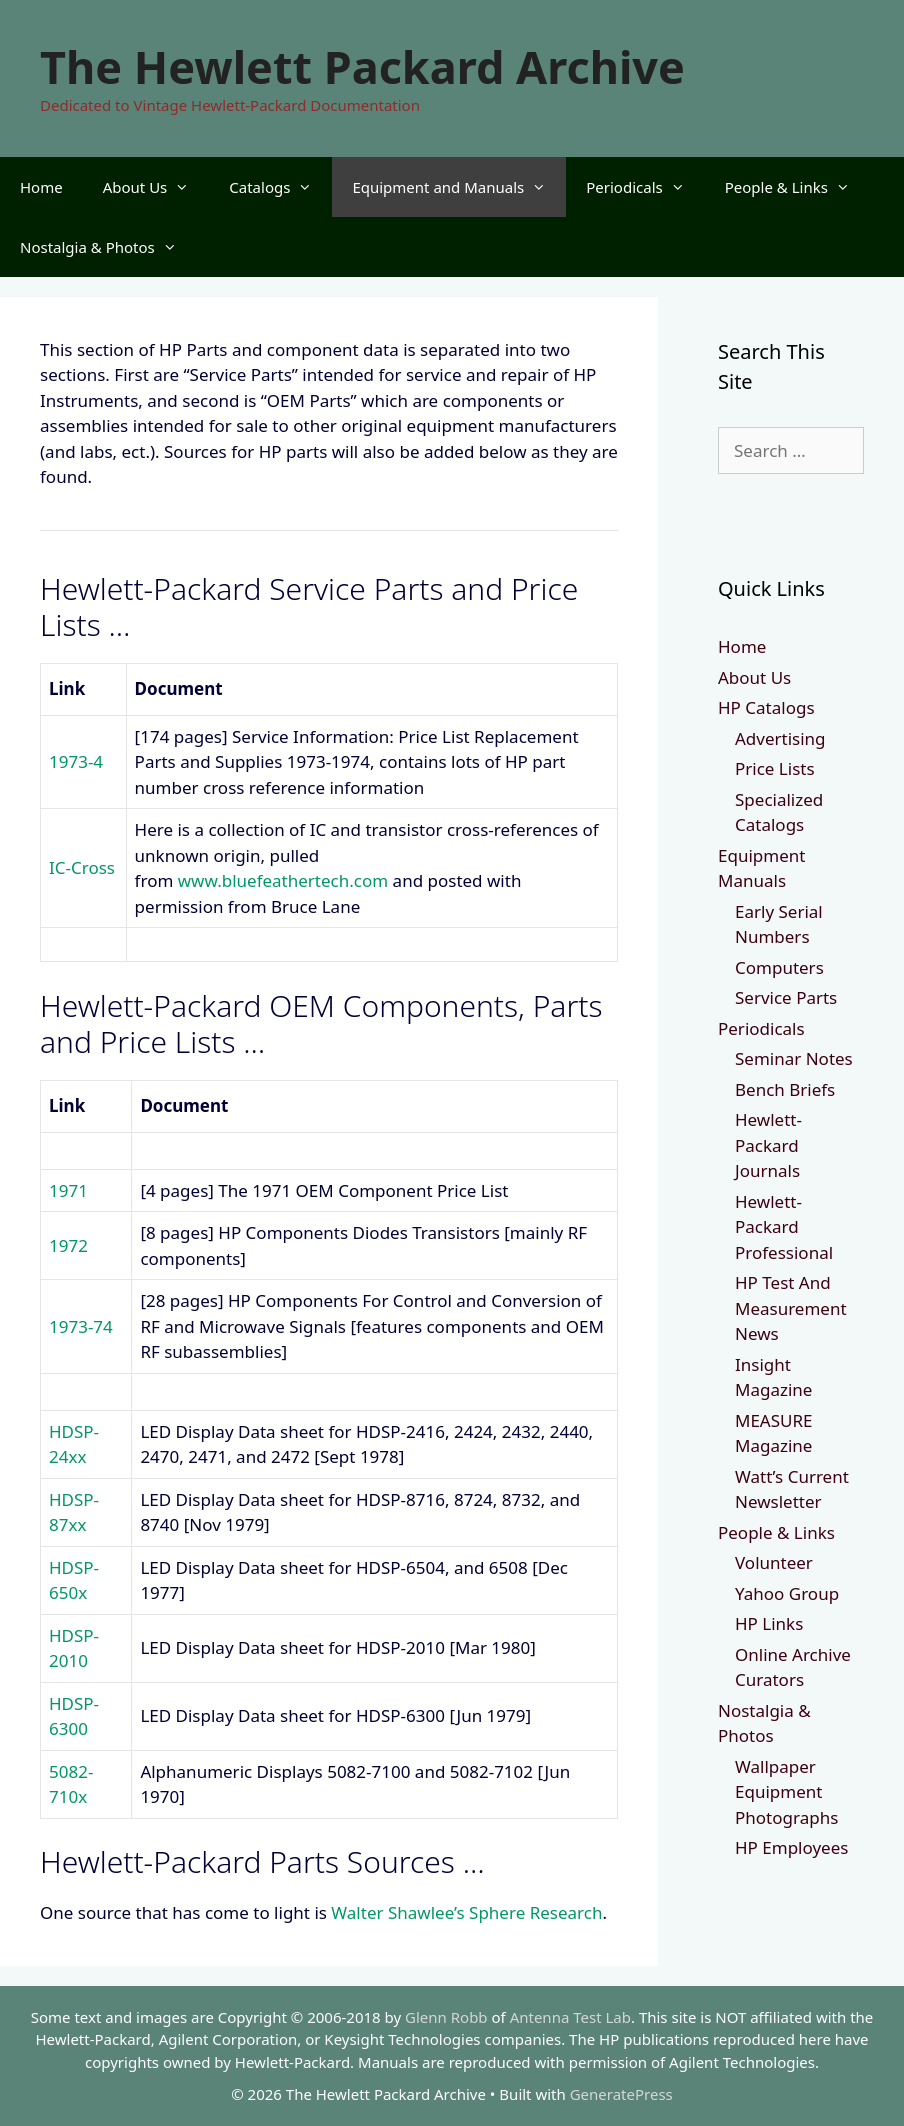 This screenshot has height=2126, width=904. I want to click on Price Lists, so click(775, 768).